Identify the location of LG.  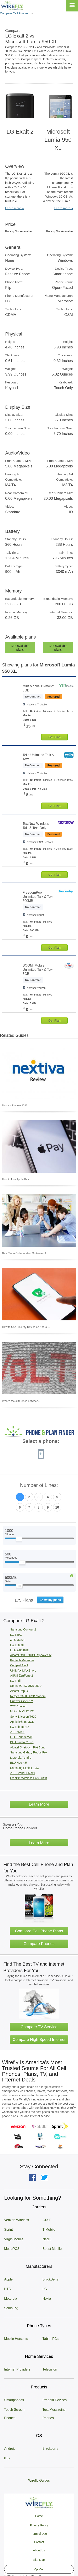
(45, 2289).